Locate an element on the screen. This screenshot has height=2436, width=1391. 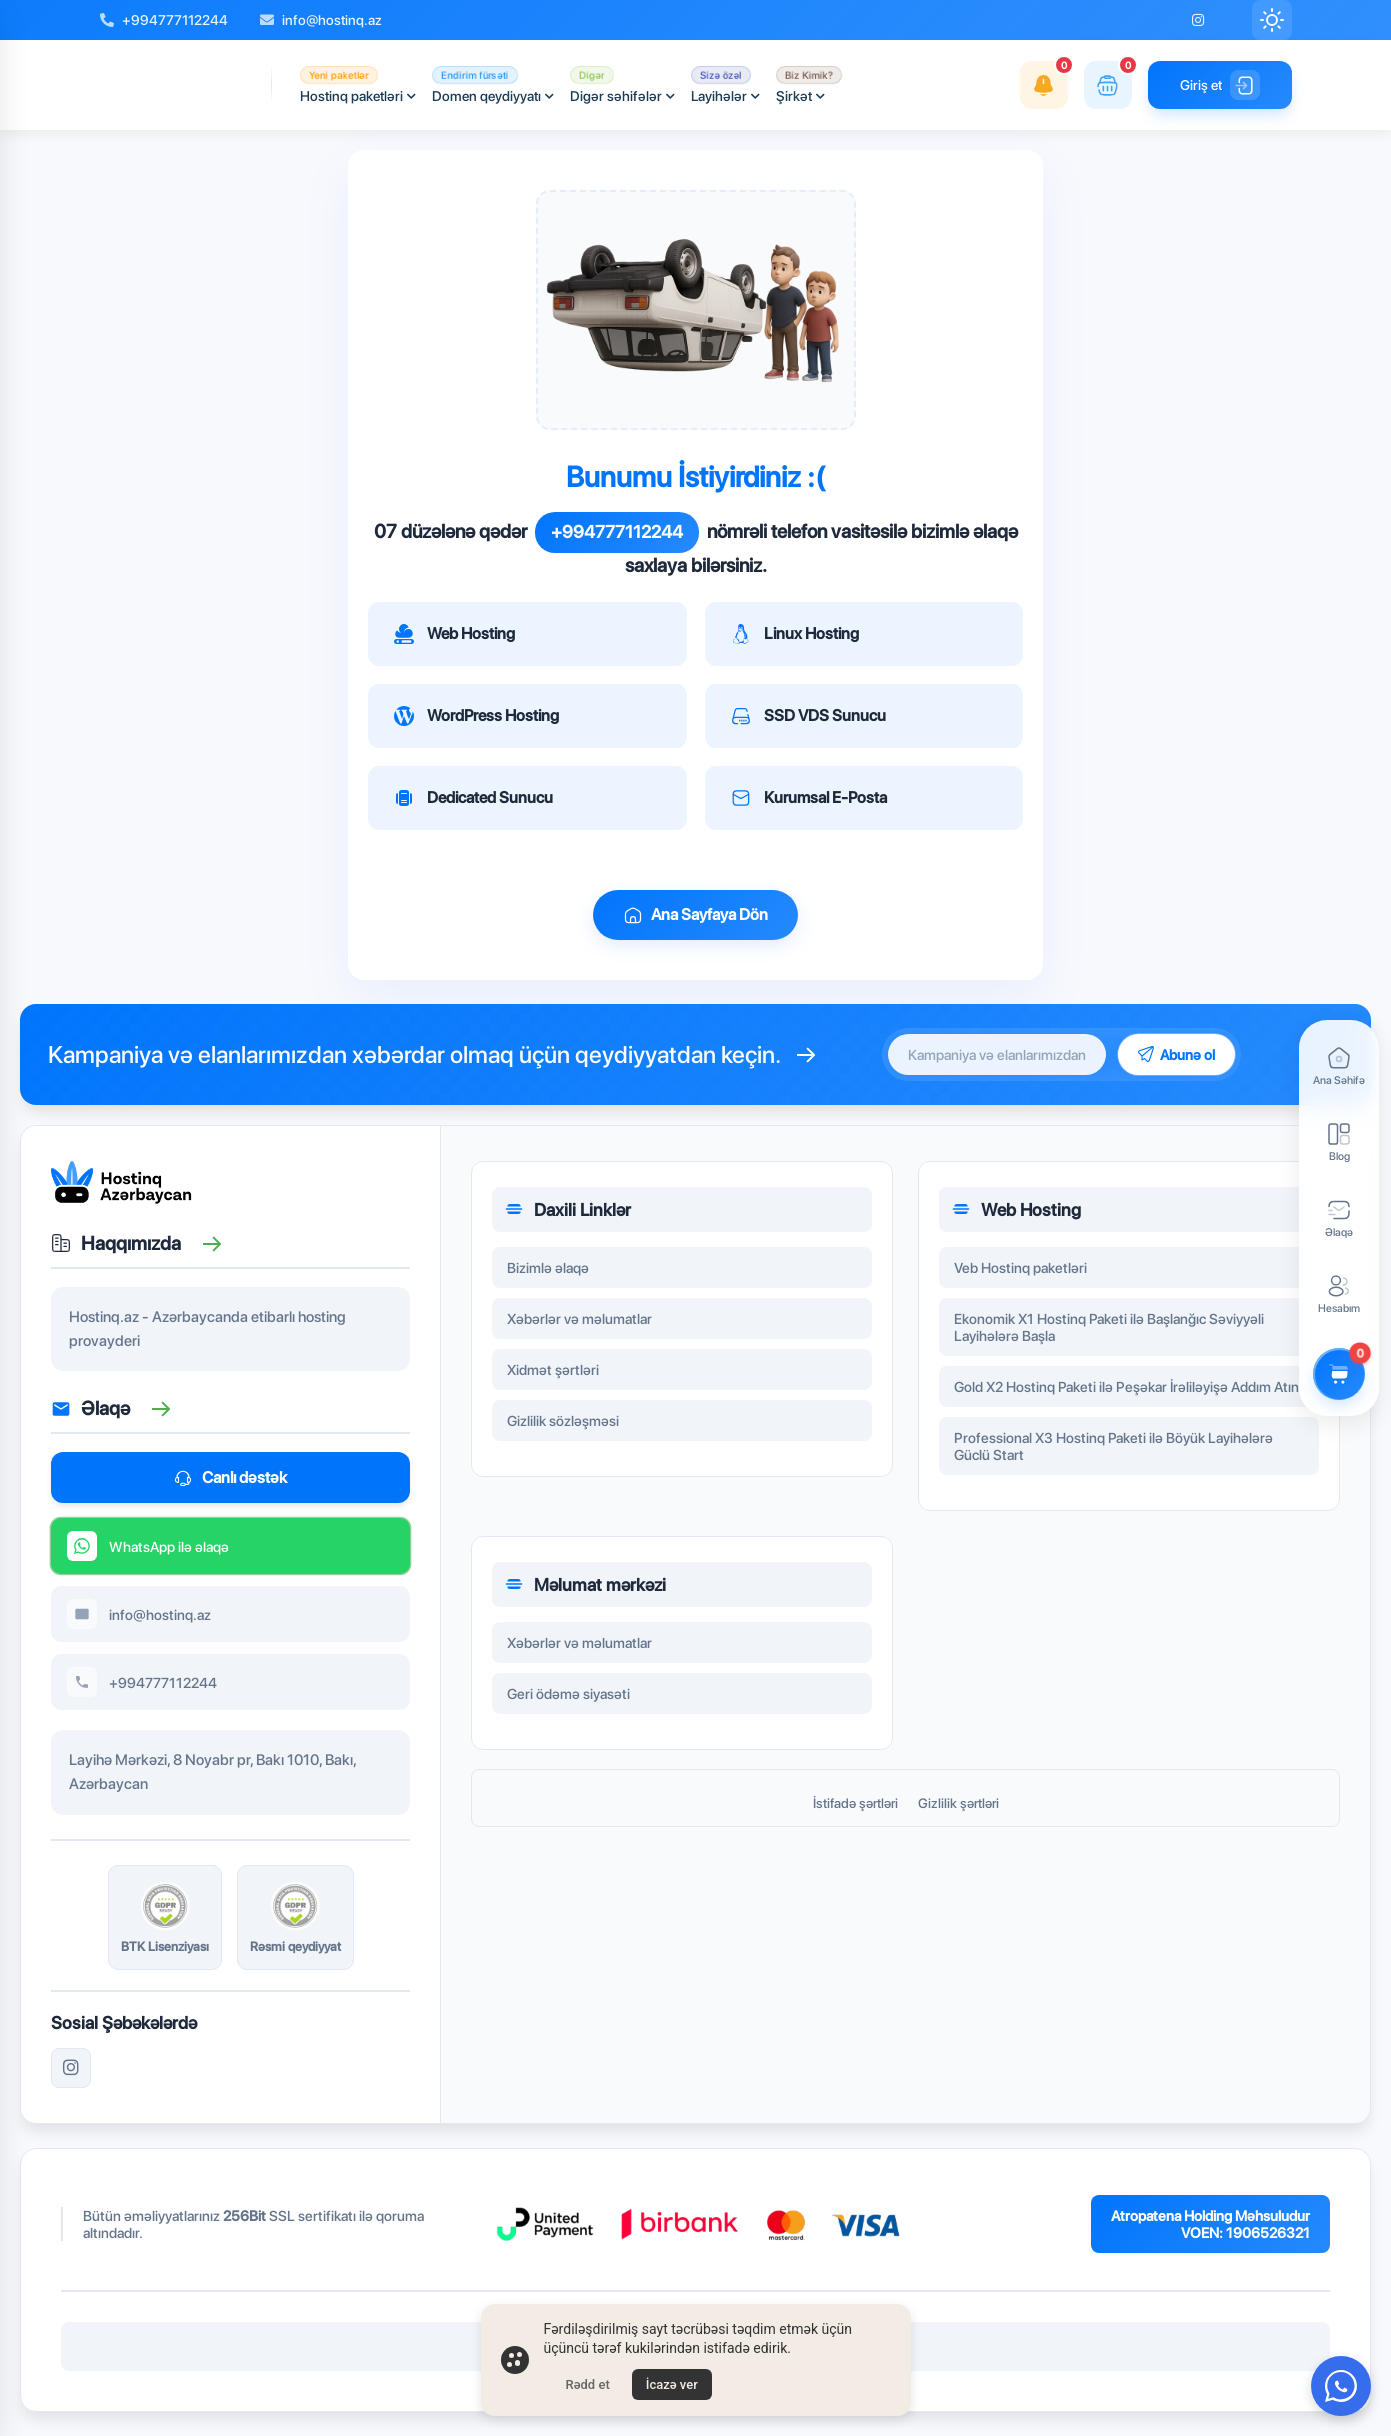
Məlumat mərkəzi [button] is located at coordinates (585, 1587).